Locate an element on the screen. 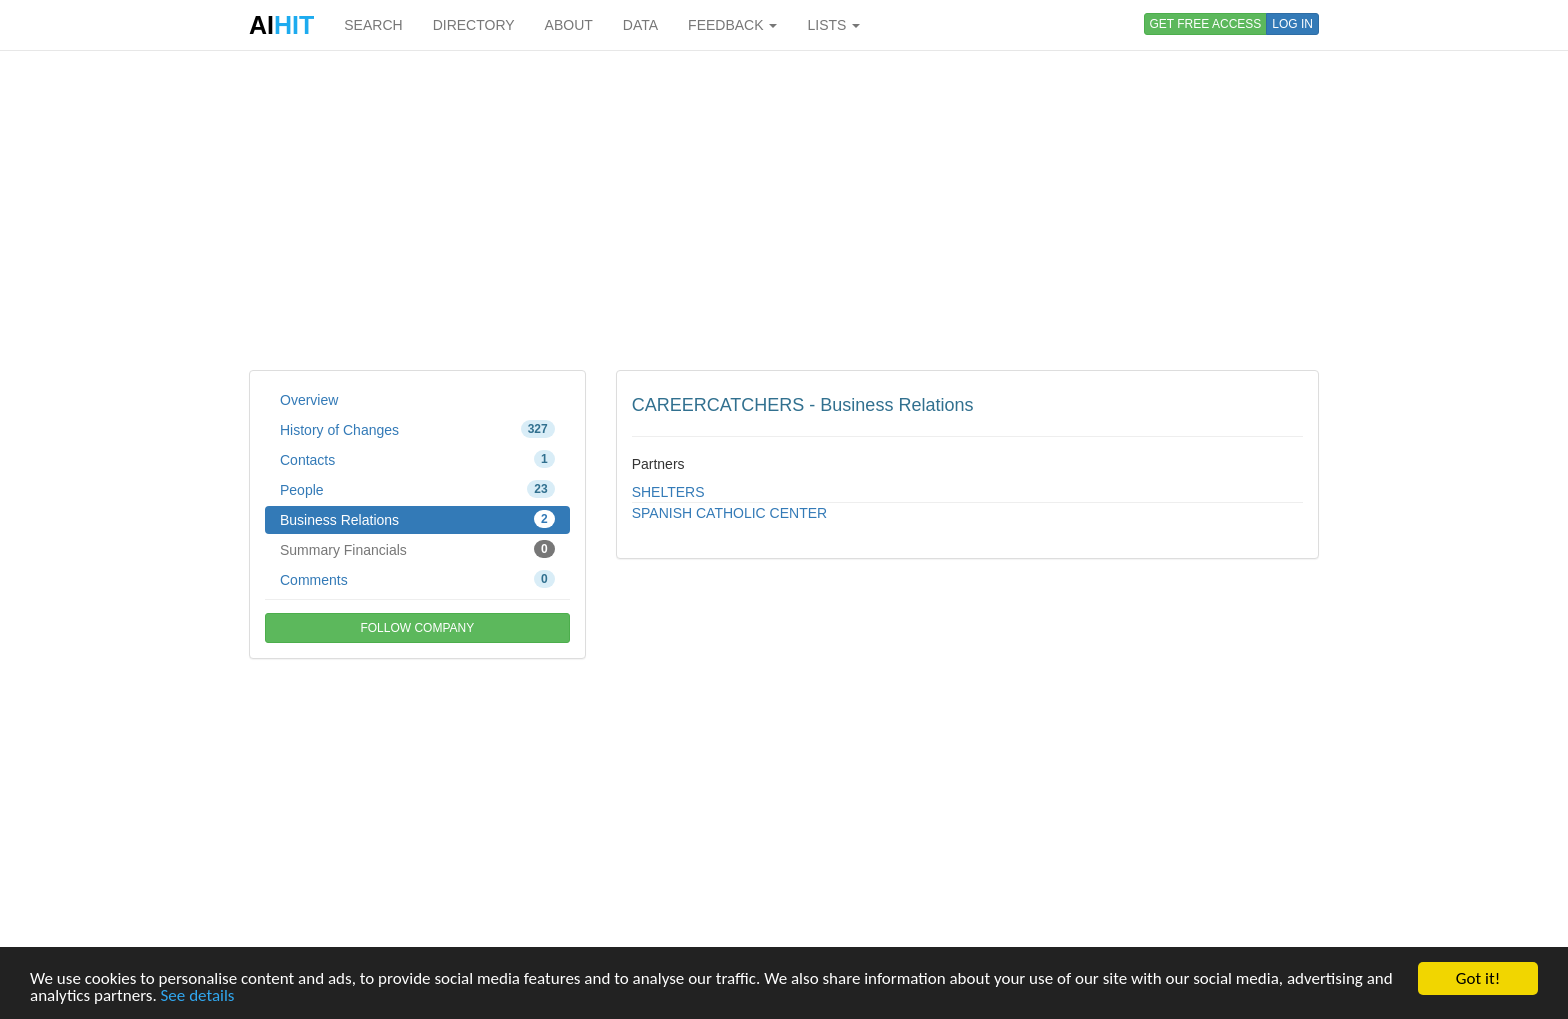 The image size is (1568, 1019). SEARCH is located at coordinates (373, 25).